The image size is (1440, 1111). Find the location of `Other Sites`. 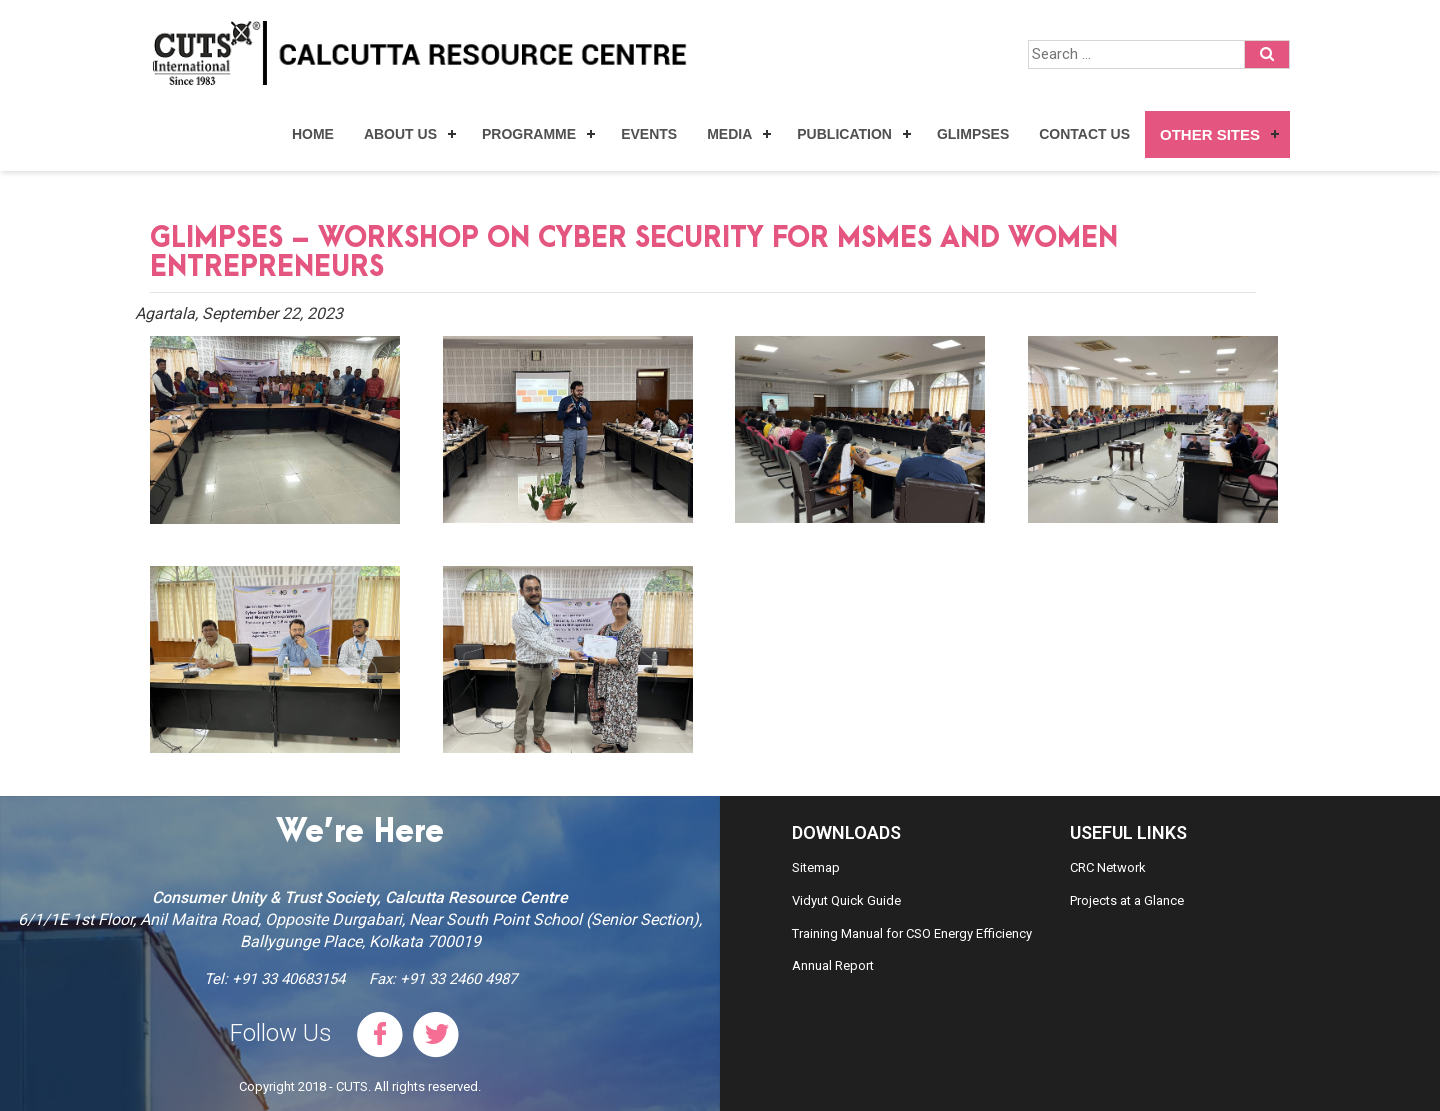

Other Sites is located at coordinates (1210, 134).